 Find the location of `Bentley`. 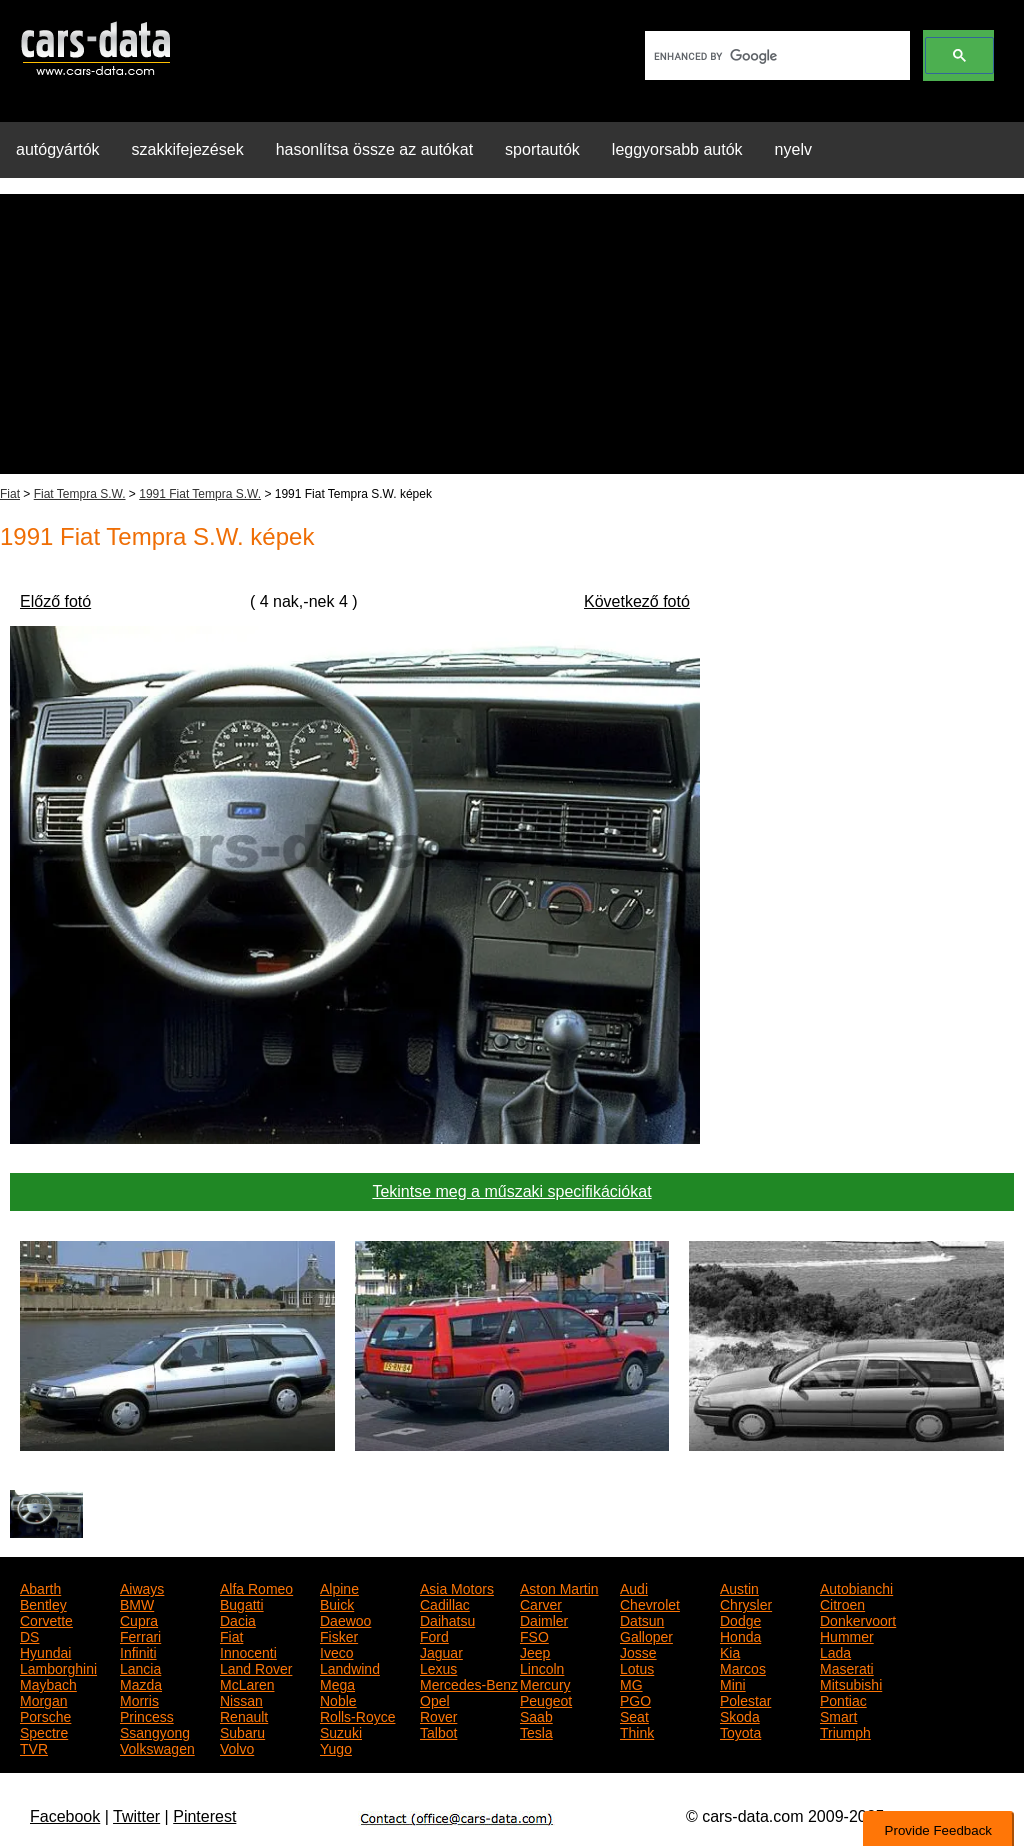

Bentley is located at coordinates (43, 1603).